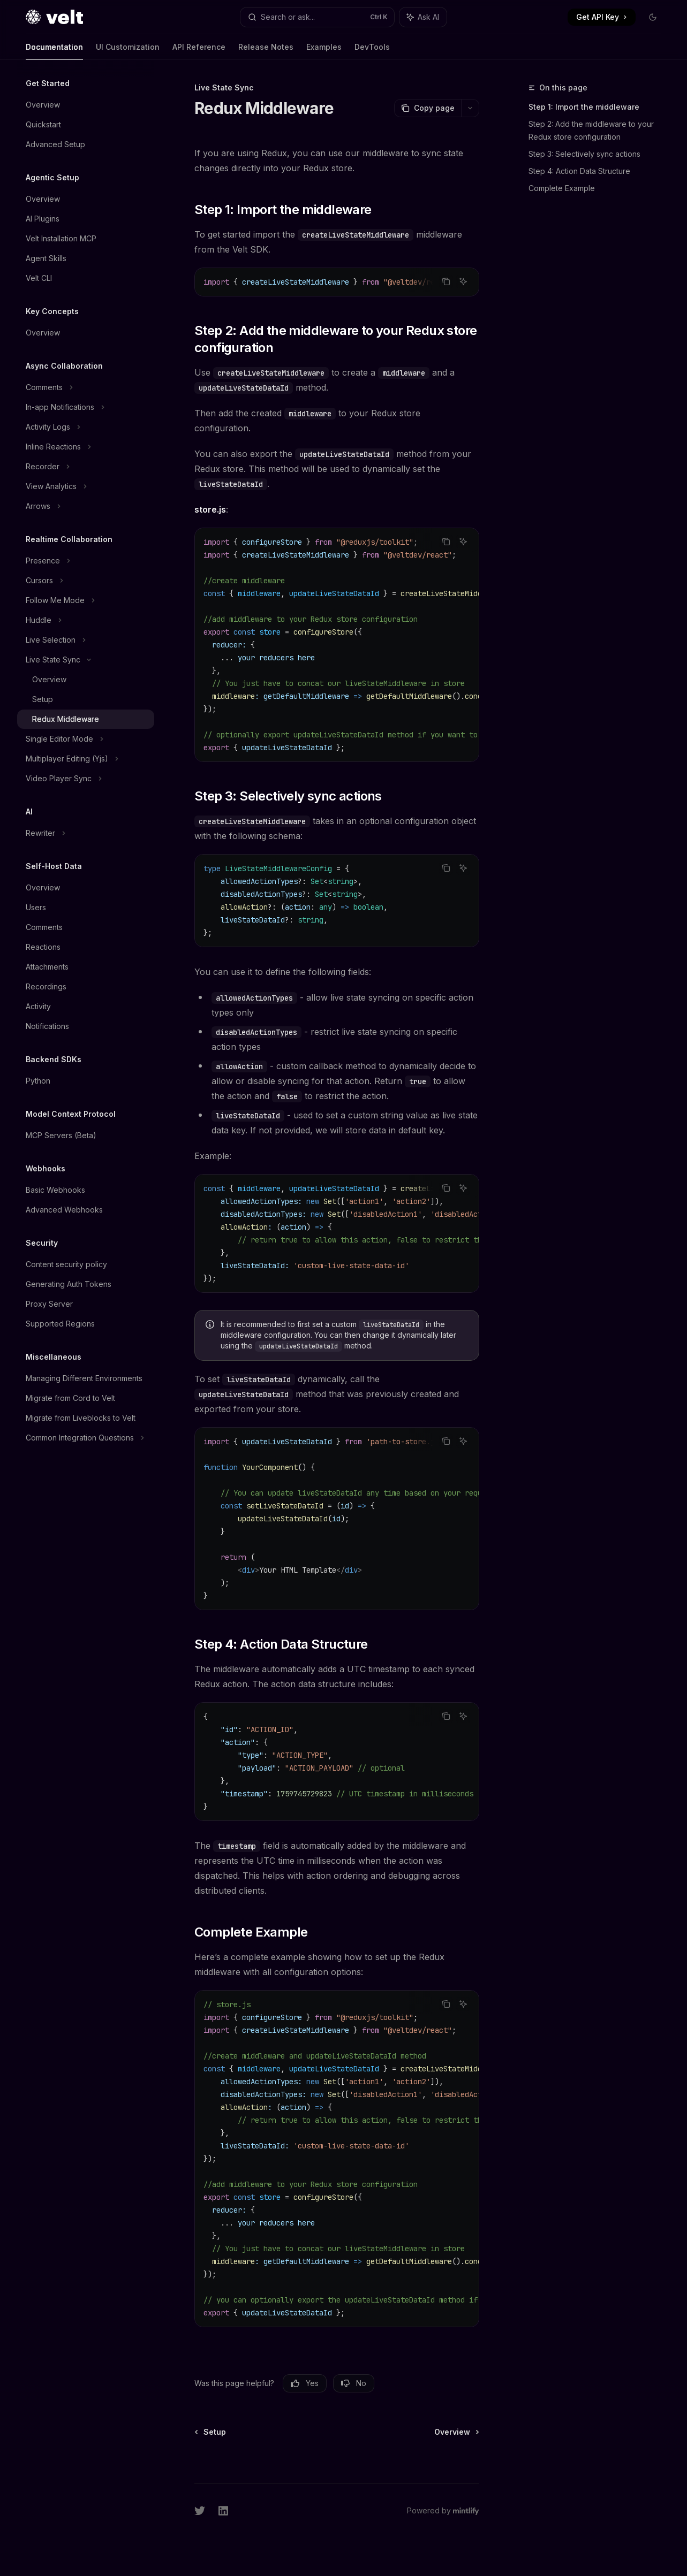 The image size is (687, 2576). What do you see at coordinates (85, 600) in the screenshot?
I see `[Toggle Follow Me Mode section]` at bounding box center [85, 600].